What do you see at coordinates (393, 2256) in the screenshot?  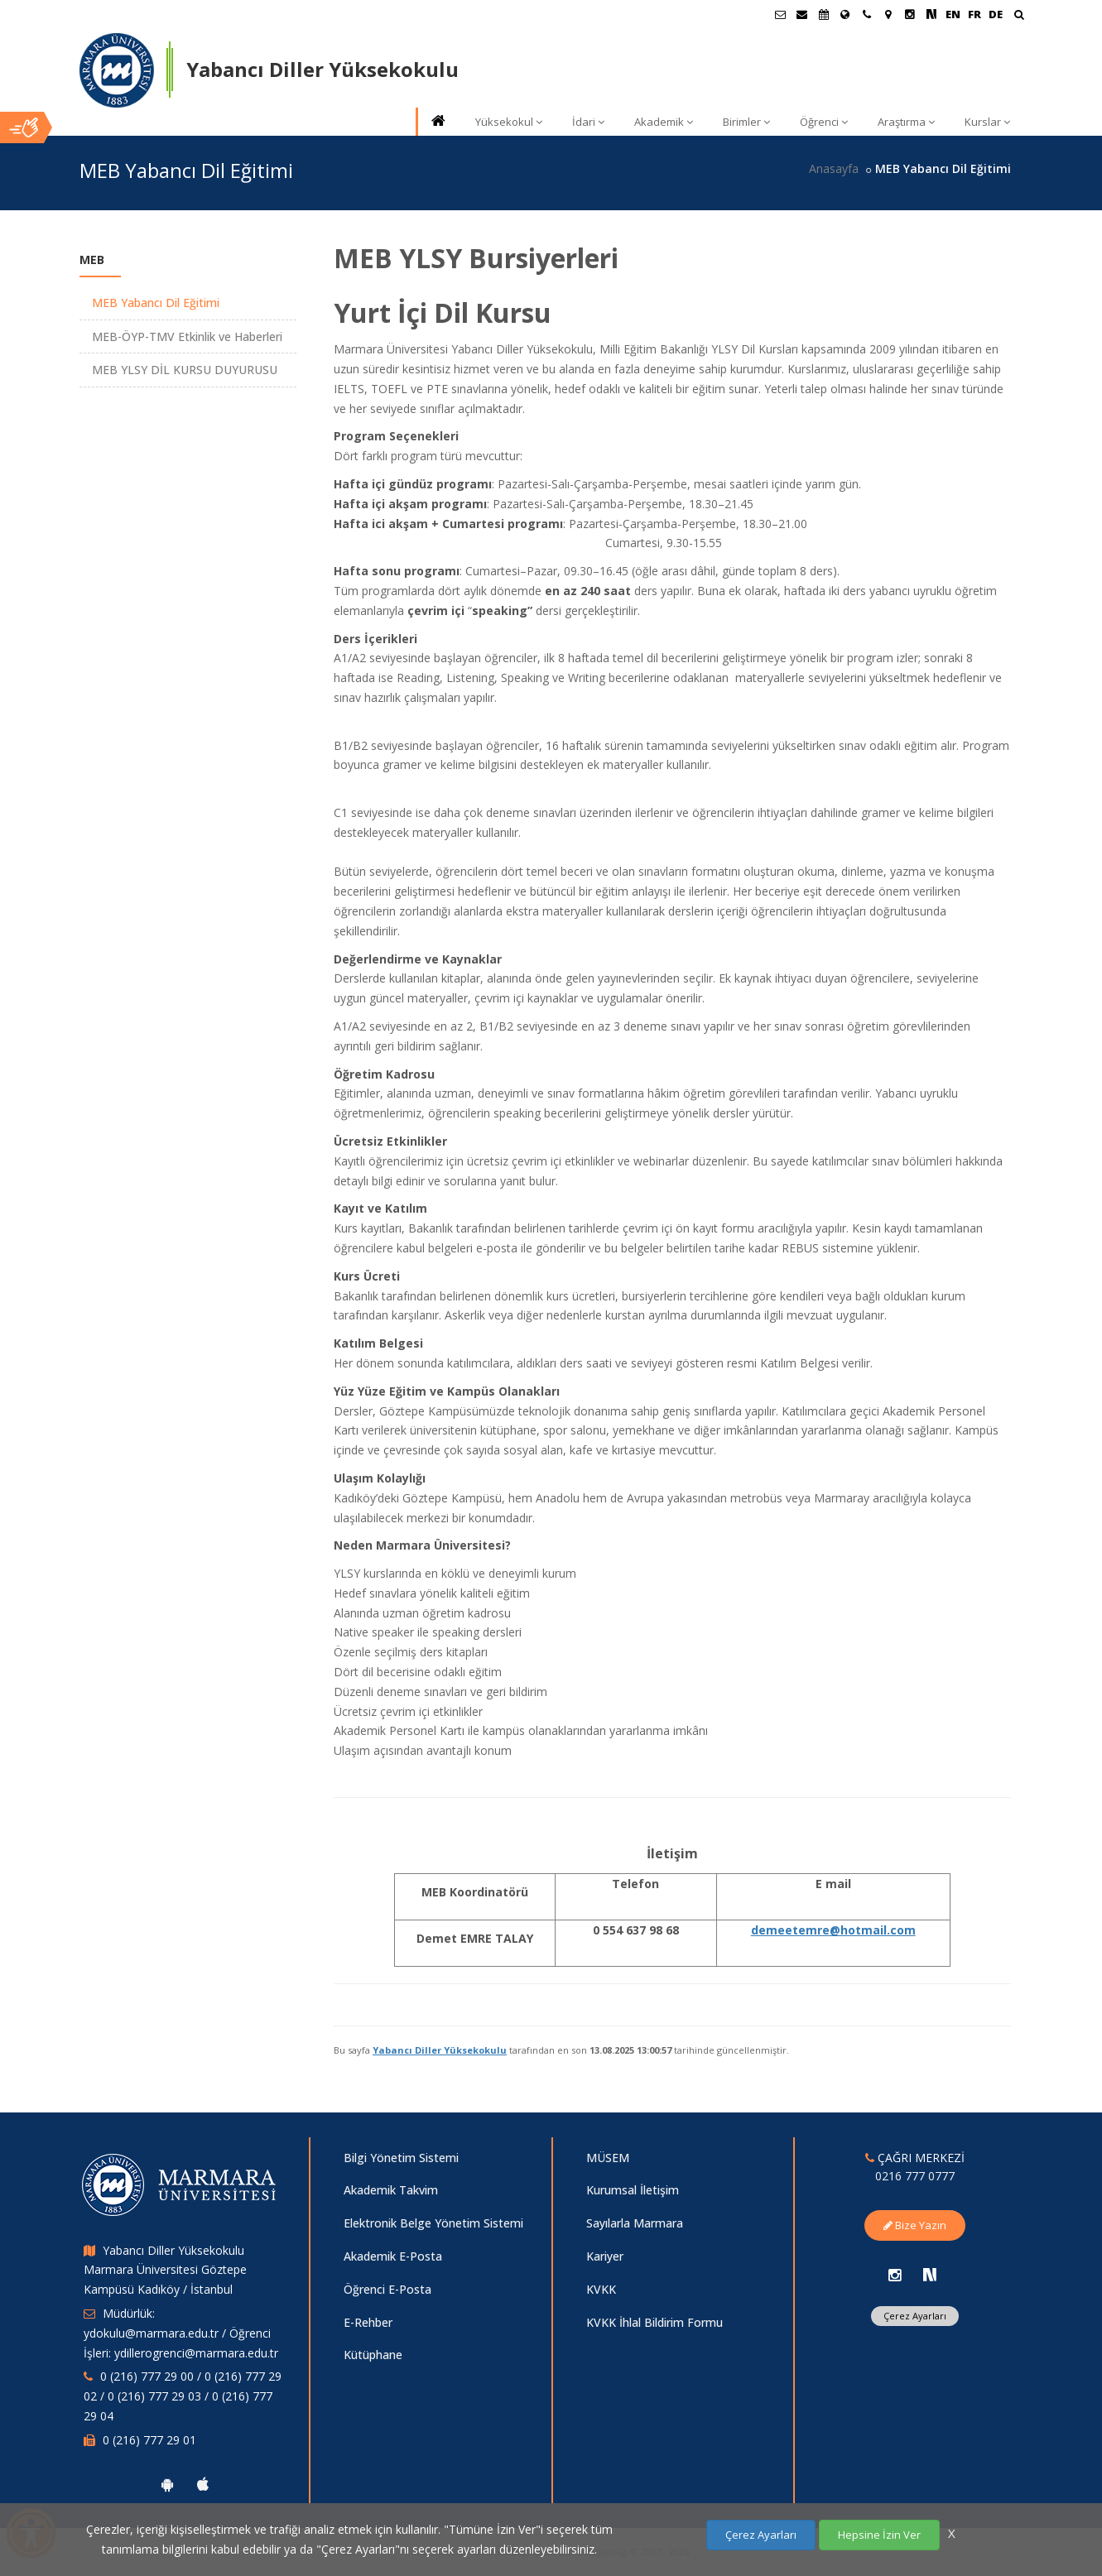 I see `Akademik E-Posta` at bounding box center [393, 2256].